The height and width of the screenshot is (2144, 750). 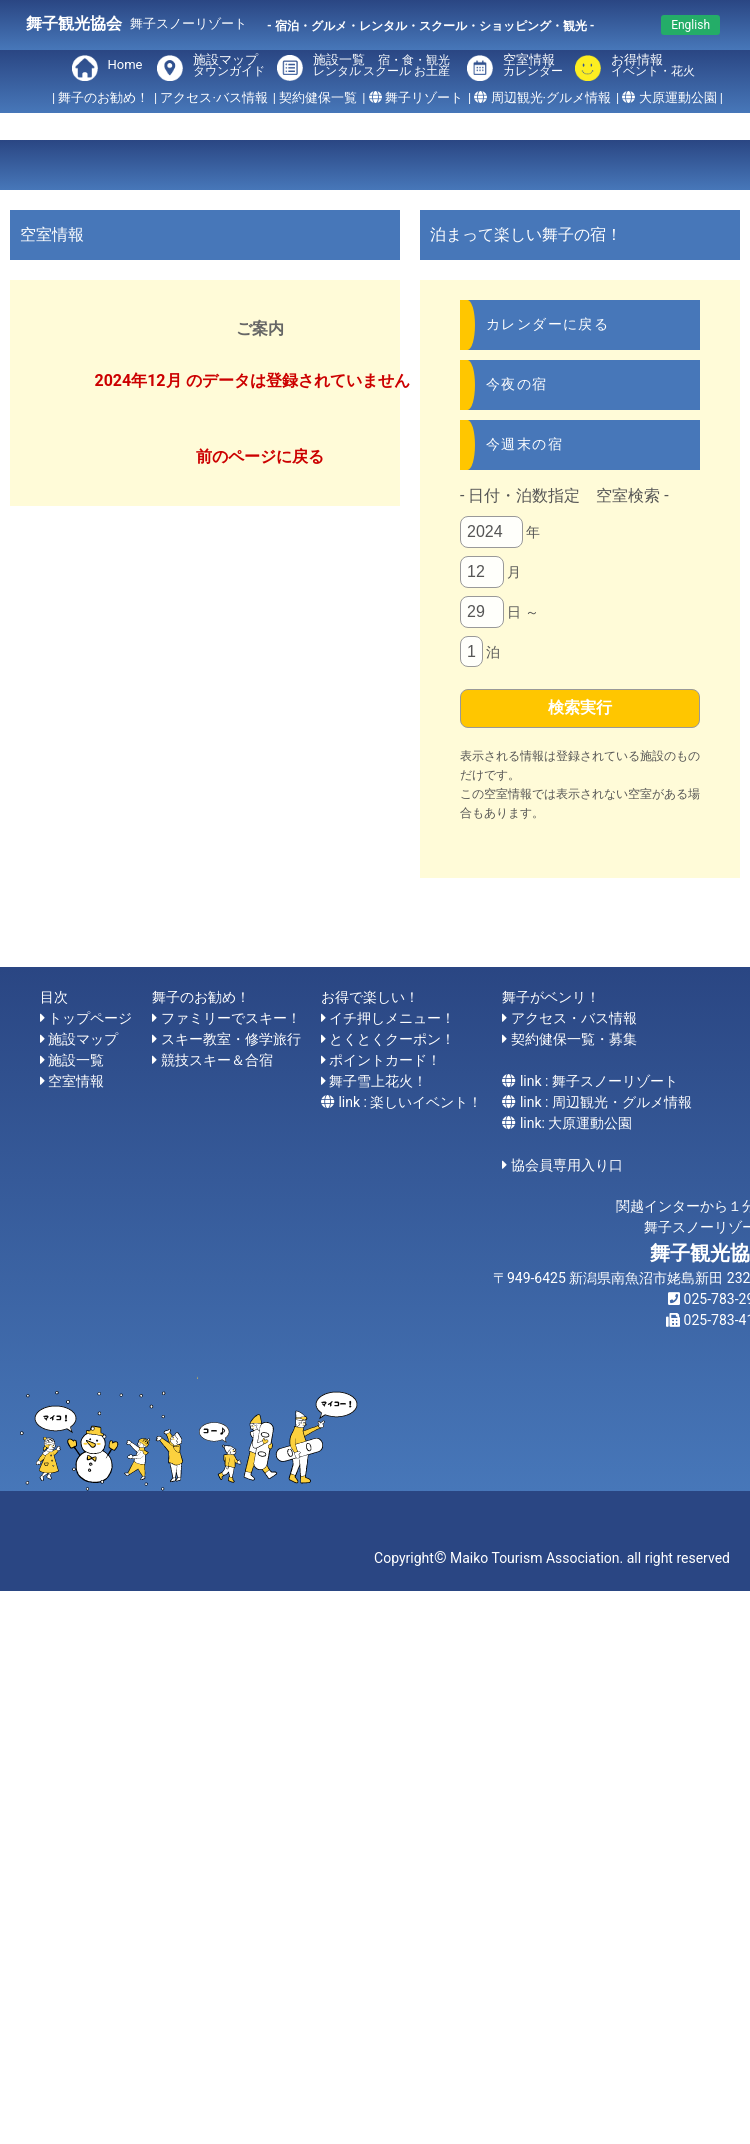 I want to click on link : 周辺観光・グルメ情報, so click(x=606, y=1102).